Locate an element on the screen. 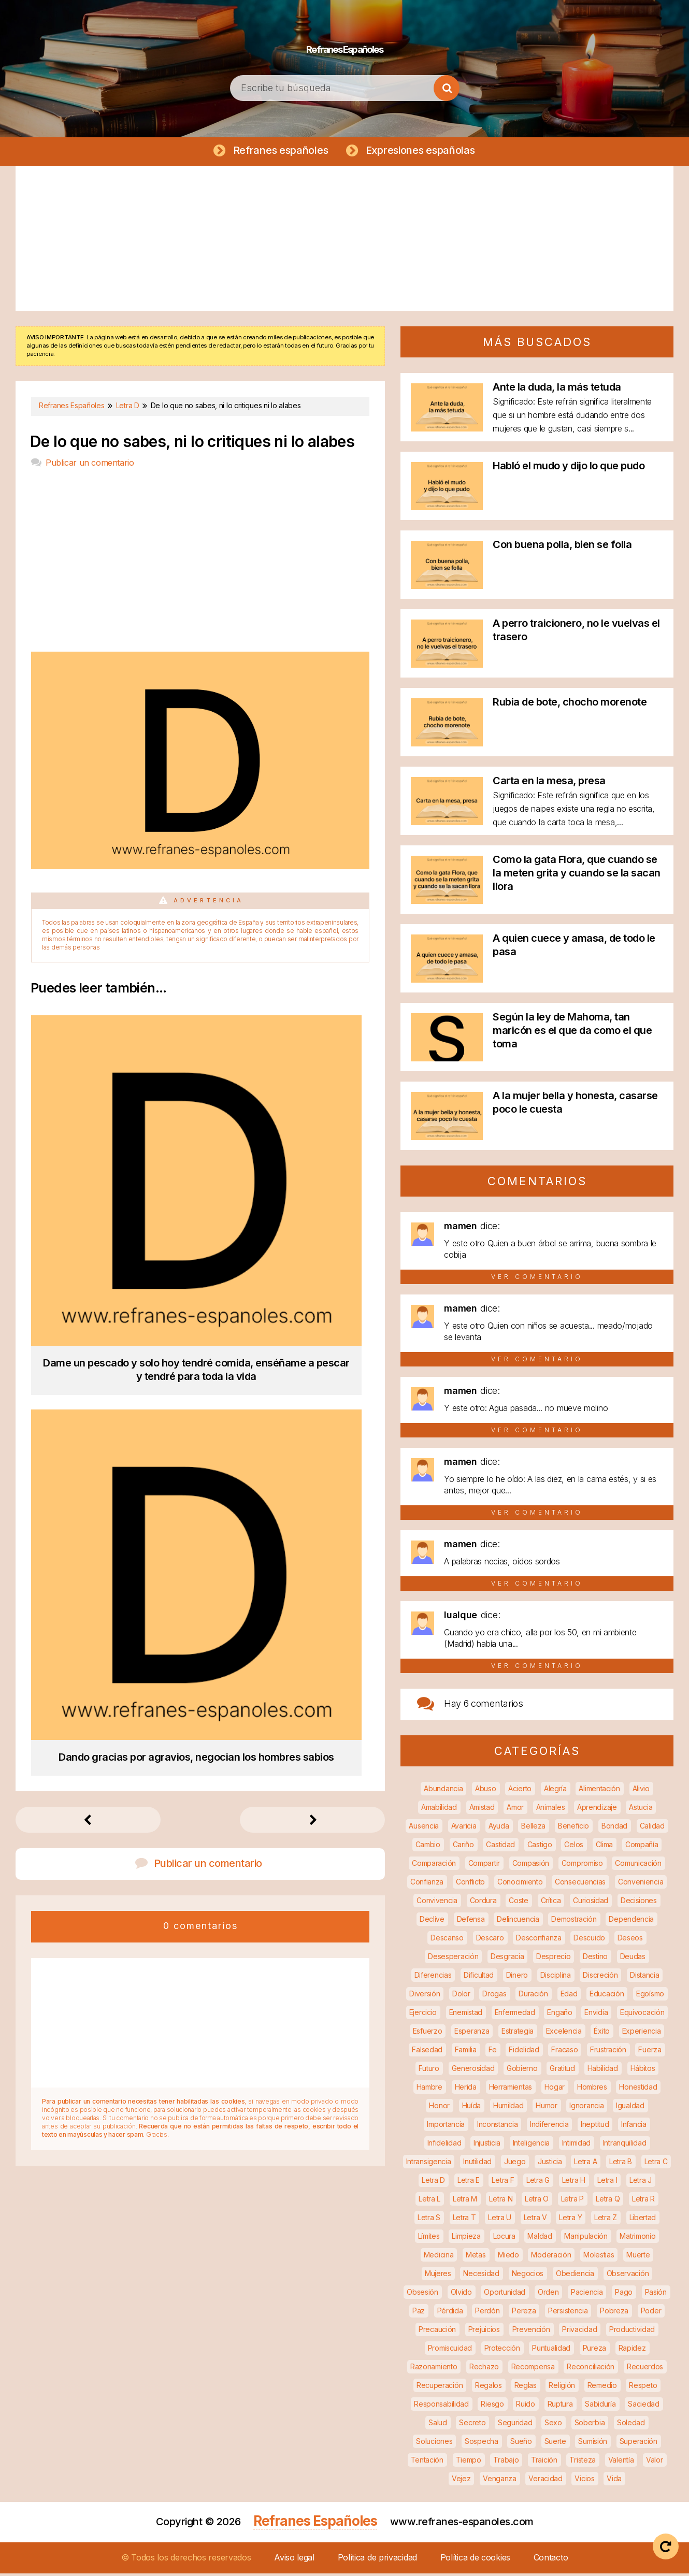 The image size is (689, 2576). Compañía is located at coordinates (641, 1847).